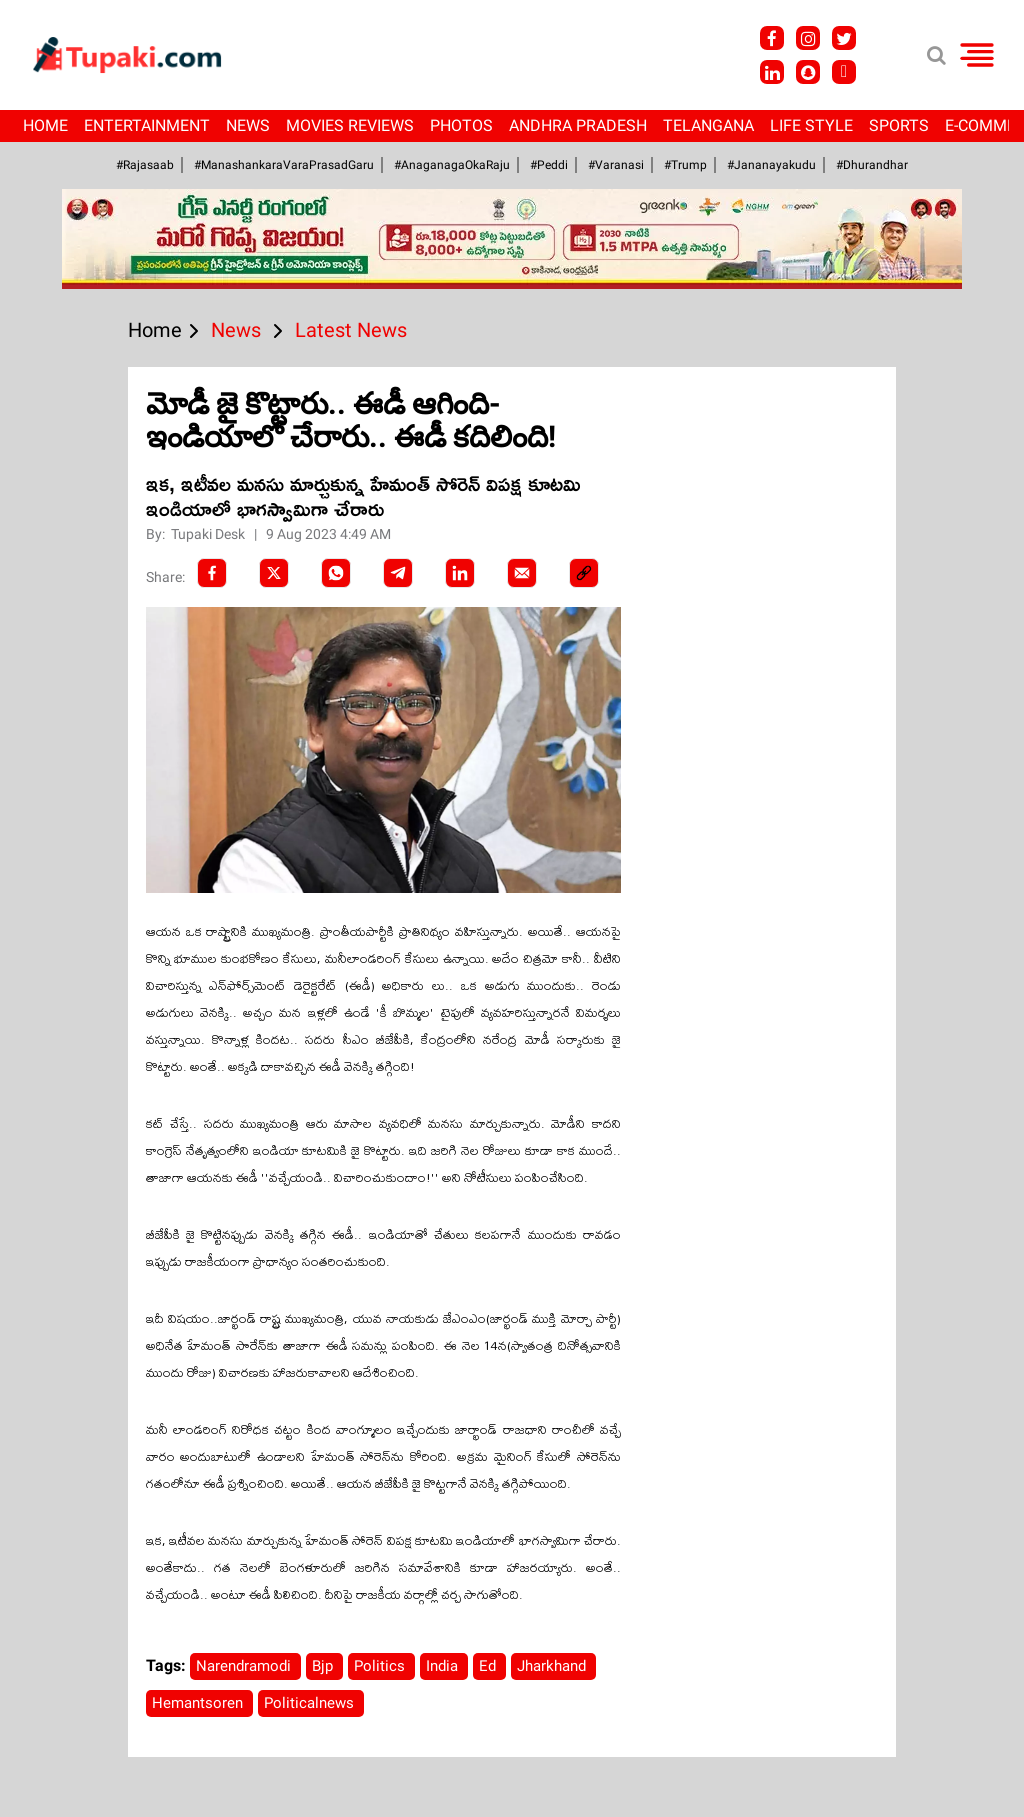  What do you see at coordinates (489, 1666) in the screenshot?
I see `Ed` at bounding box center [489, 1666].